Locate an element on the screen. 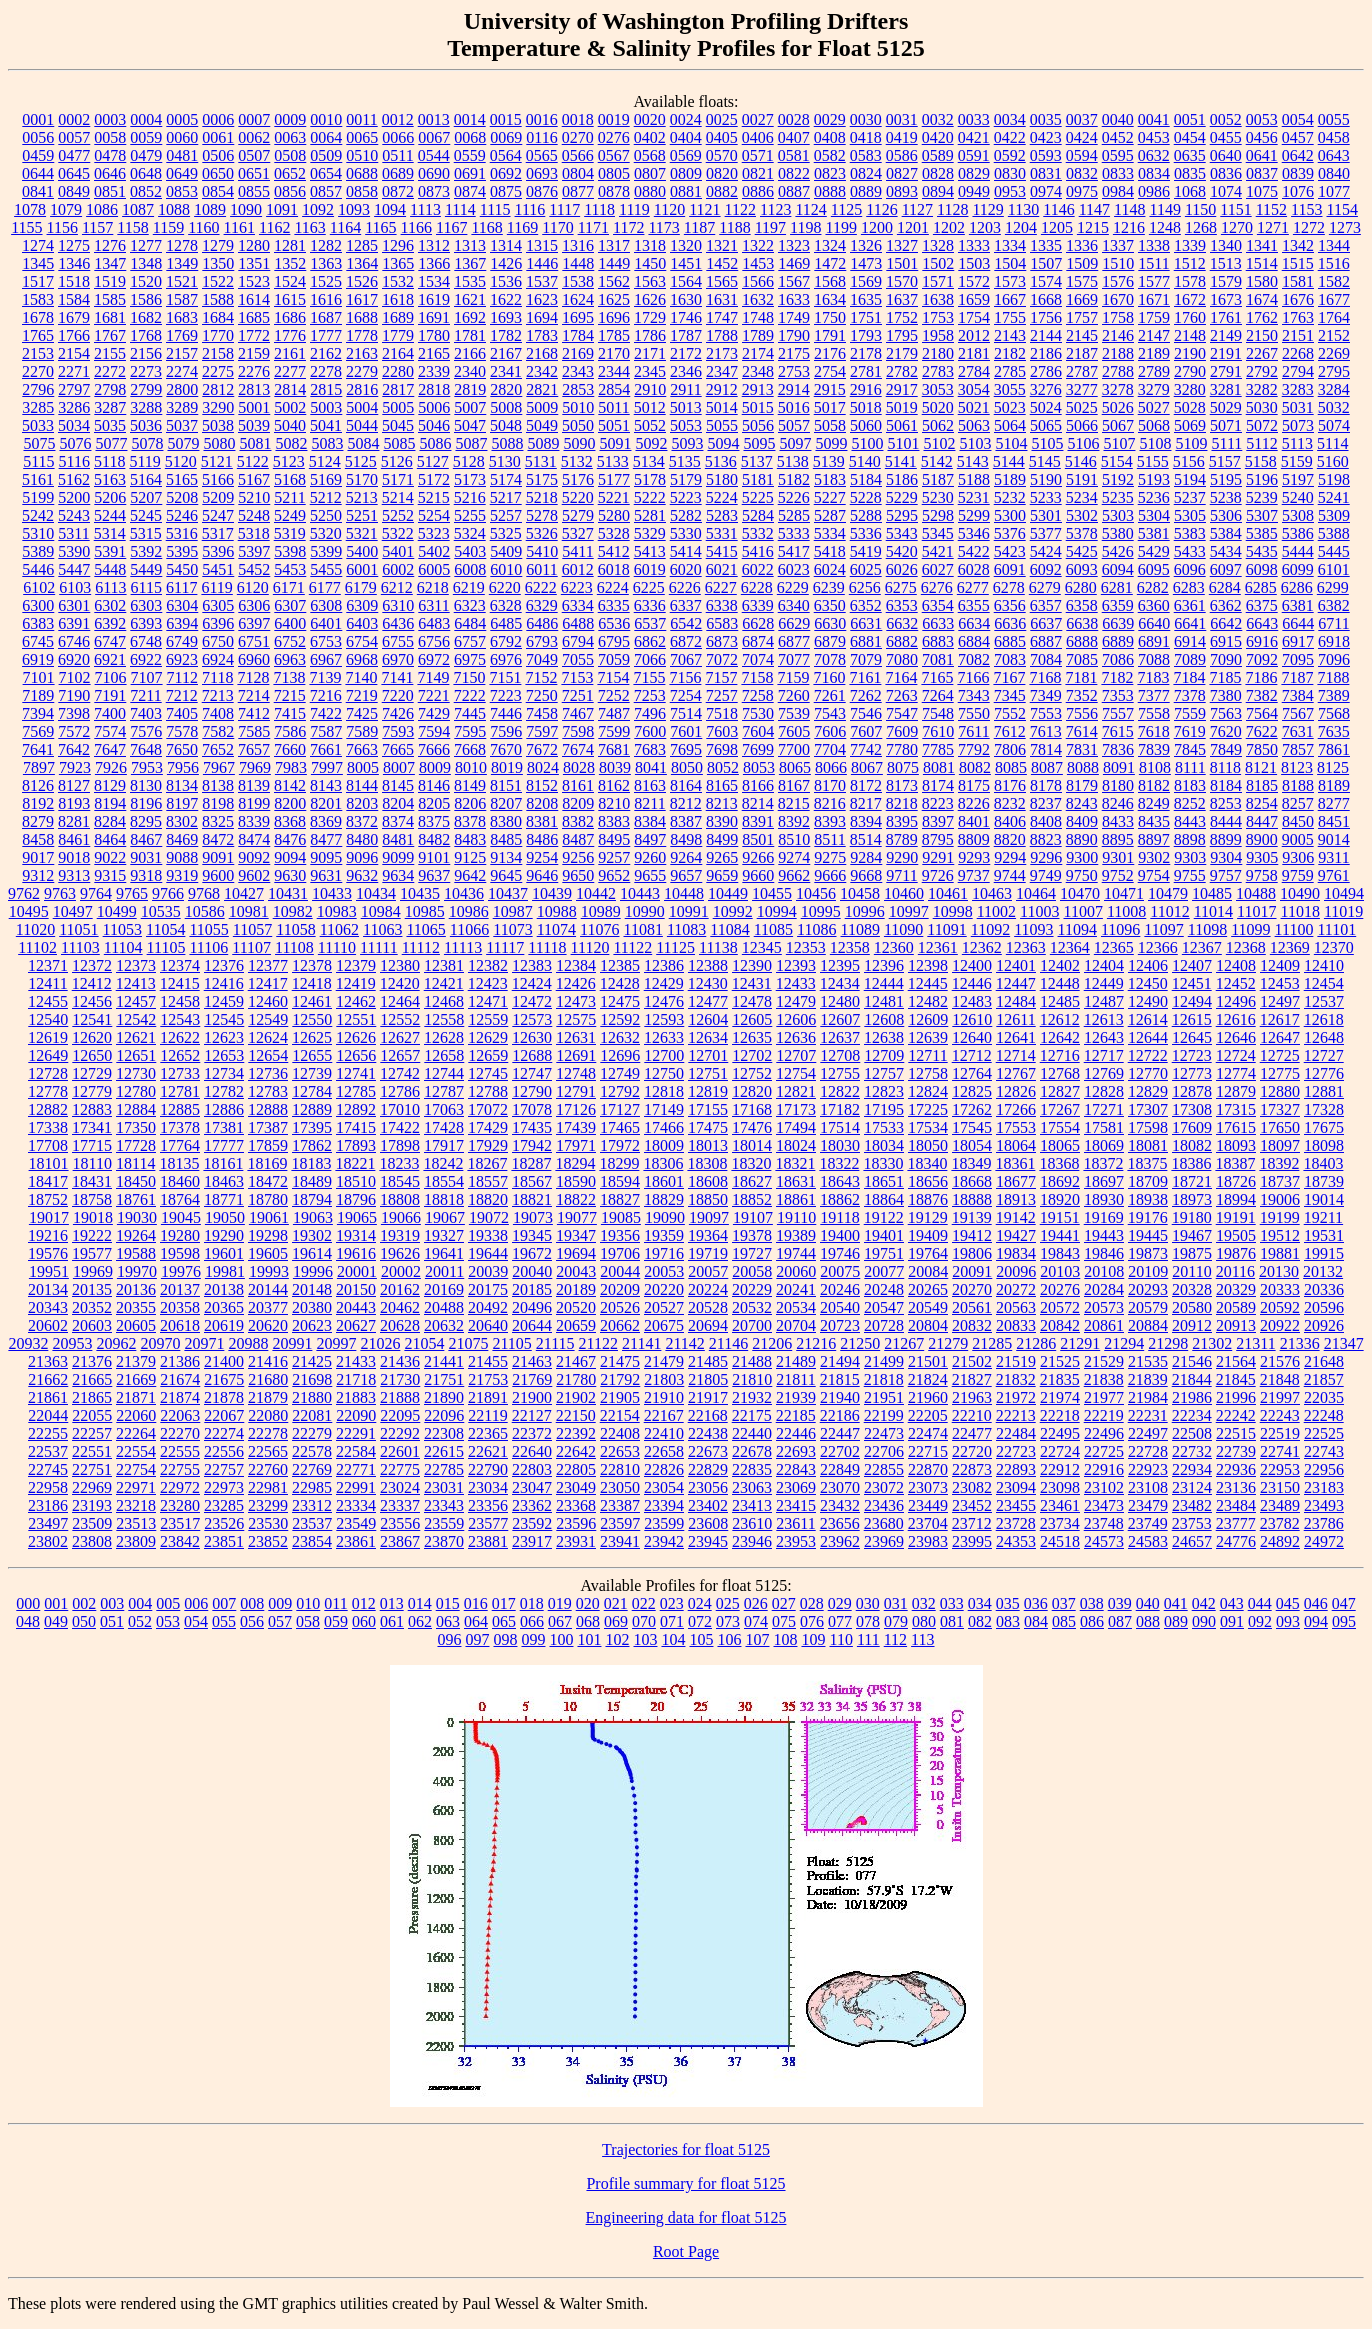 The image size is (1372, 2329). 1766 is located at coordinates (74, 335).